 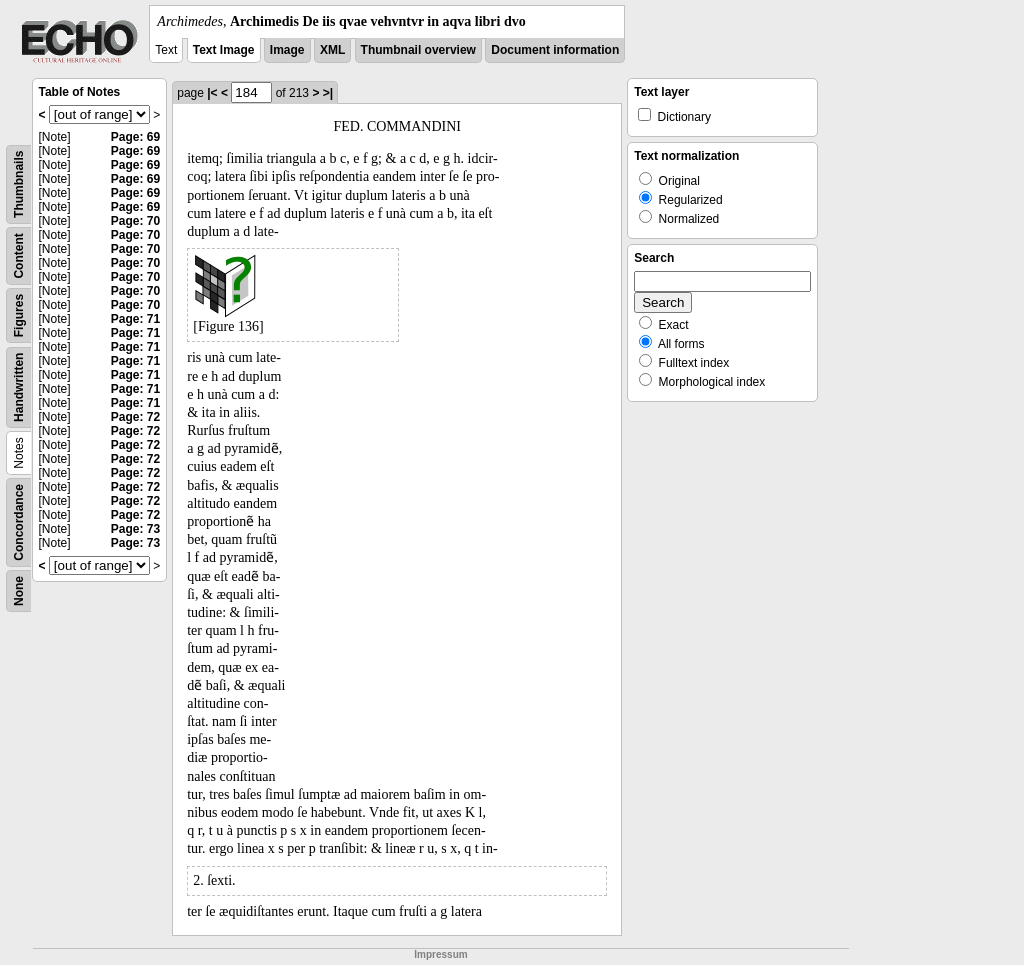 What do you see at coordinates (555, 50) in the screenshot?
I see `Document information` at bounding box center [555, 50].